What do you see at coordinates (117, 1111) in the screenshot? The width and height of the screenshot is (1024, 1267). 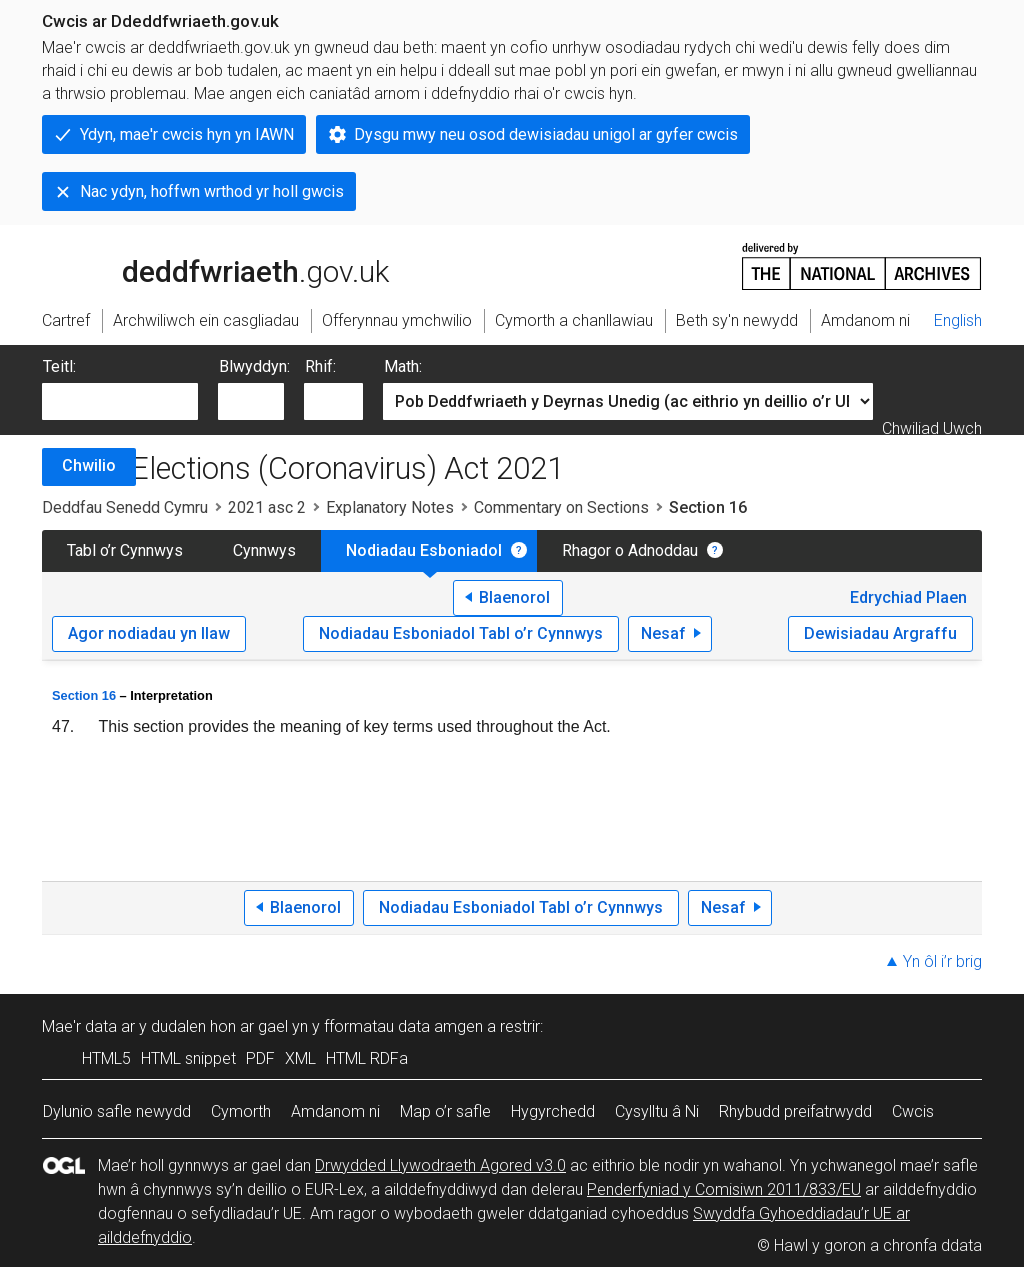 I see `Dylunio safle newydd` at bounding box center [117, 1111].